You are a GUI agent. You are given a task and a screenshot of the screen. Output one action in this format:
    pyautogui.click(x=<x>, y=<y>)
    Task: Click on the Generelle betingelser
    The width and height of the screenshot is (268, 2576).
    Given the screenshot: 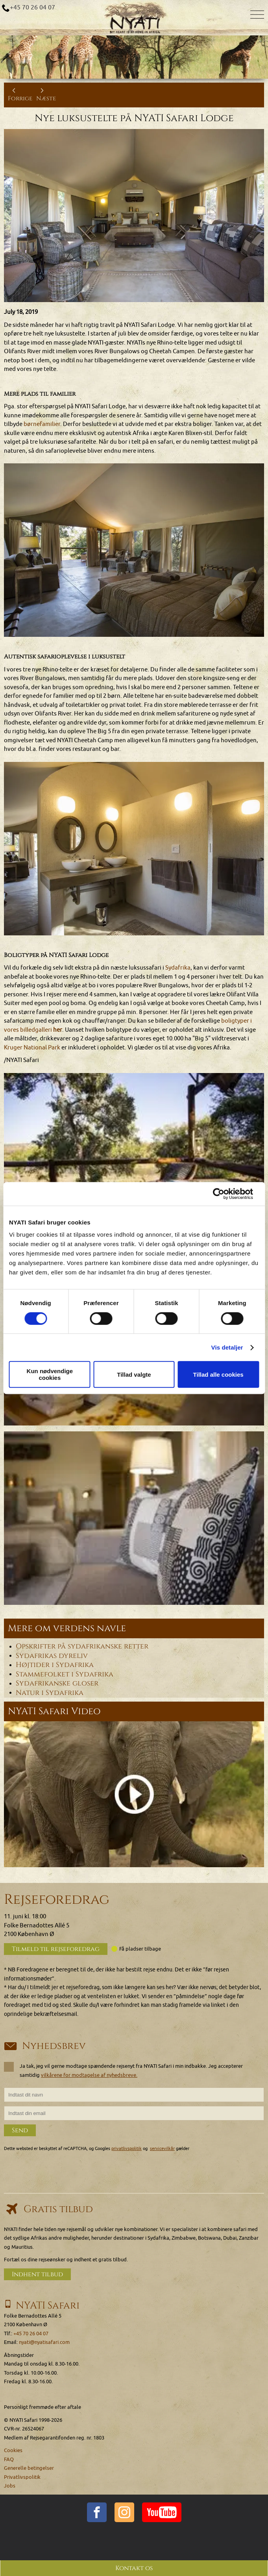 What is the action you would take?
    pyautogui.click(x=29, y=2468)
    